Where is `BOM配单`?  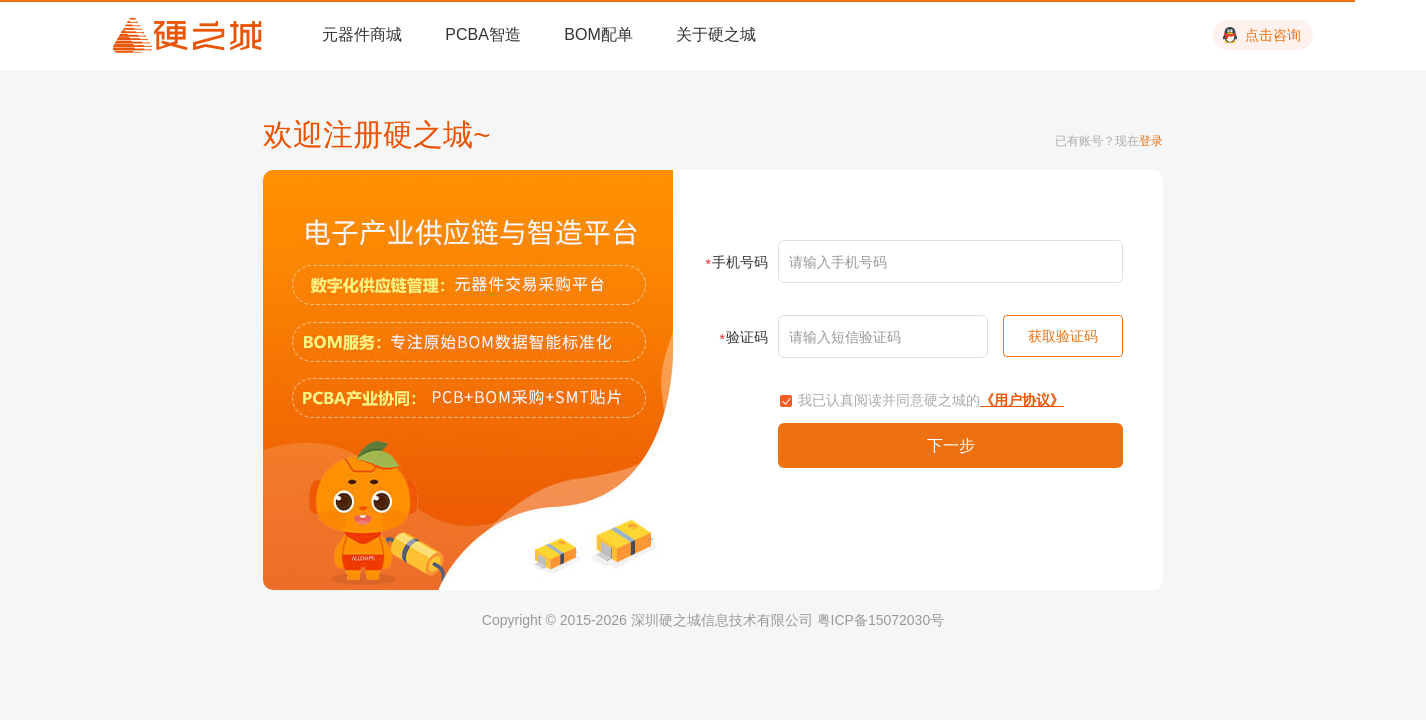
BOM配单 is located at coordinates (598, 34).